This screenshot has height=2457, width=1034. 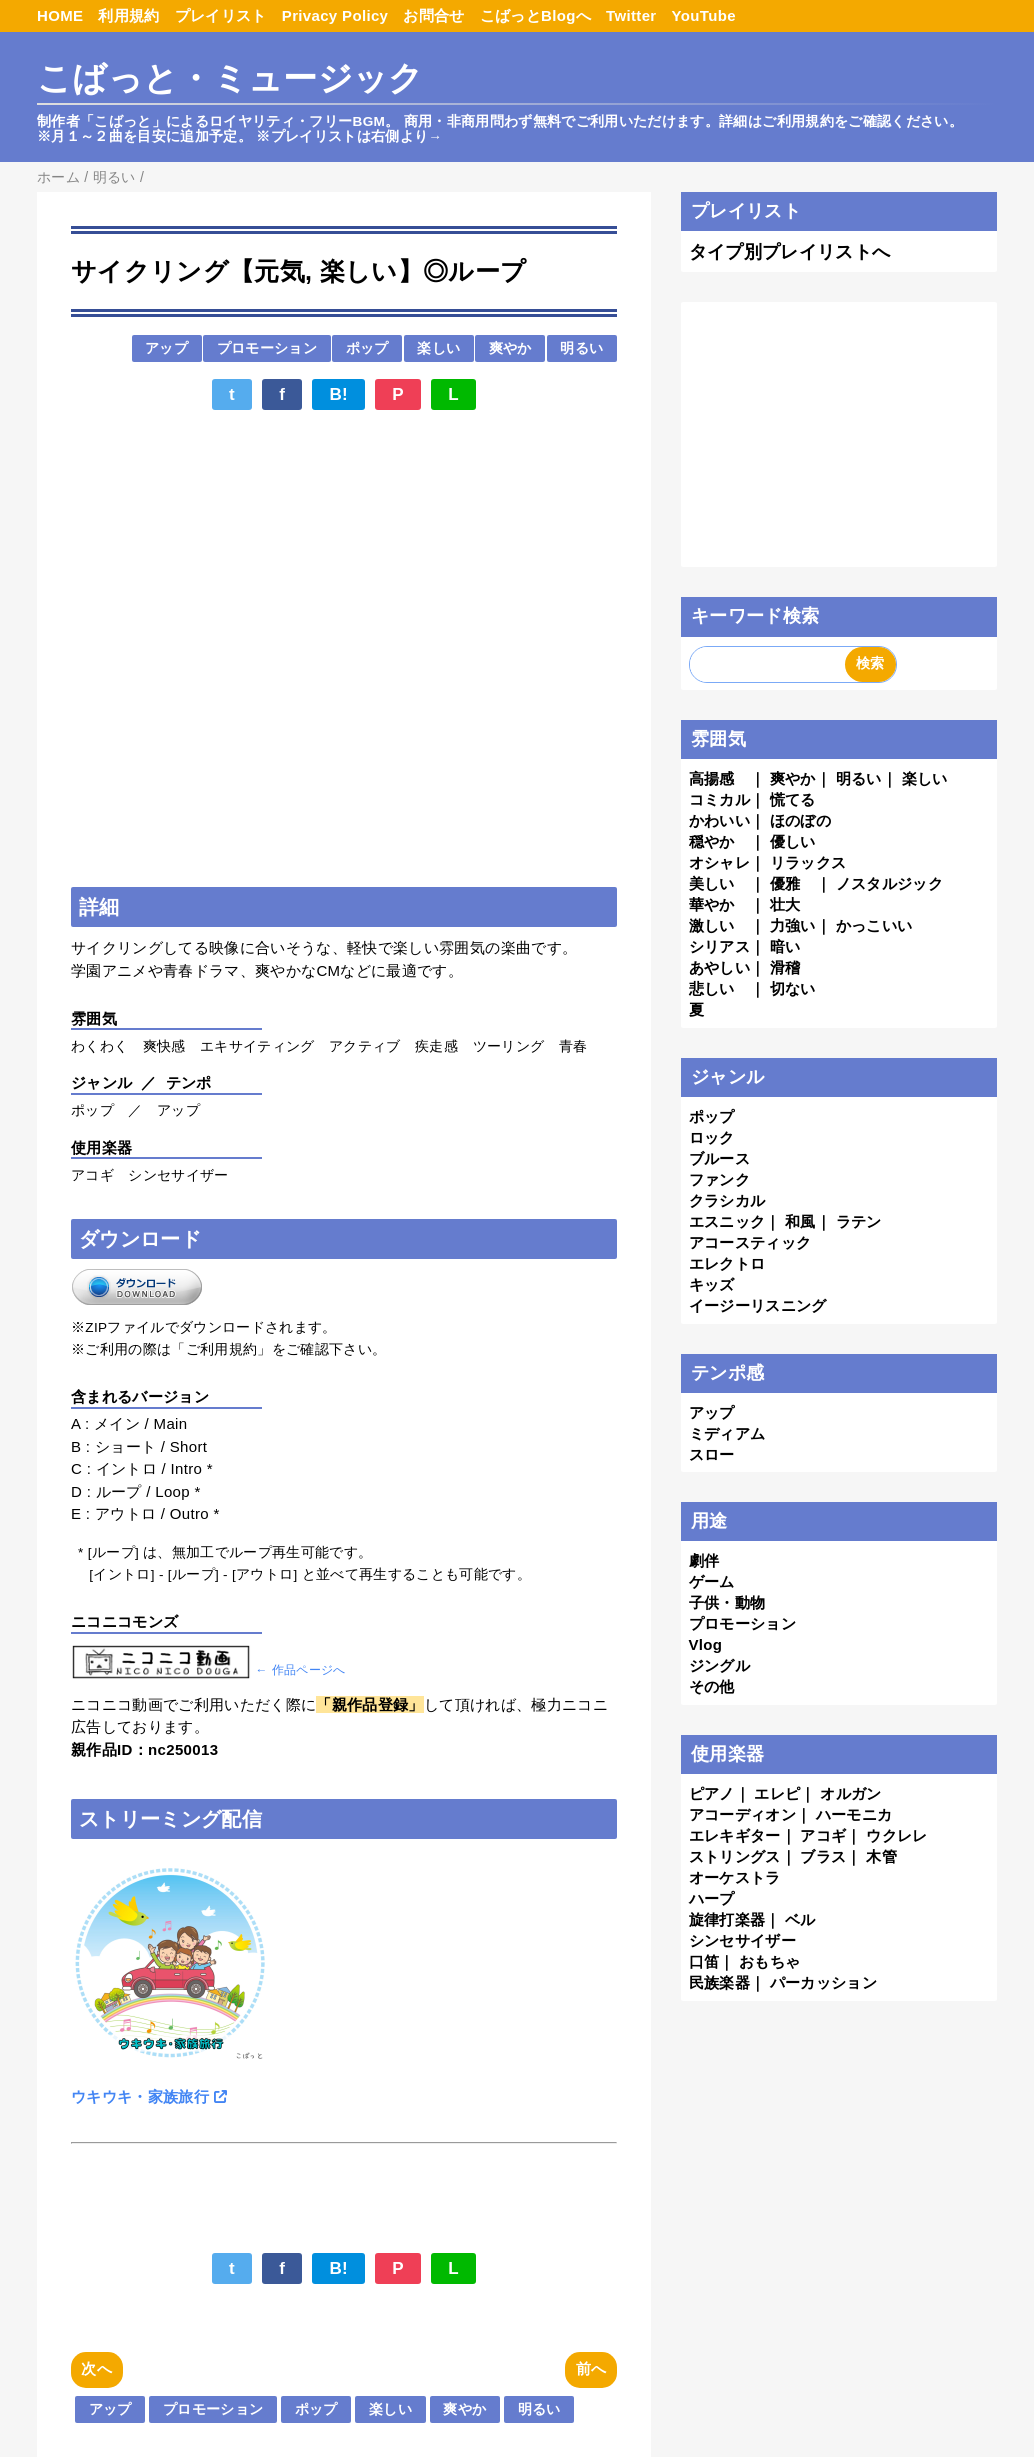 What do you see at coordinates (727, 1200) in the screenshot?
I see `クラシカル` at bounding box center [727, 1200].